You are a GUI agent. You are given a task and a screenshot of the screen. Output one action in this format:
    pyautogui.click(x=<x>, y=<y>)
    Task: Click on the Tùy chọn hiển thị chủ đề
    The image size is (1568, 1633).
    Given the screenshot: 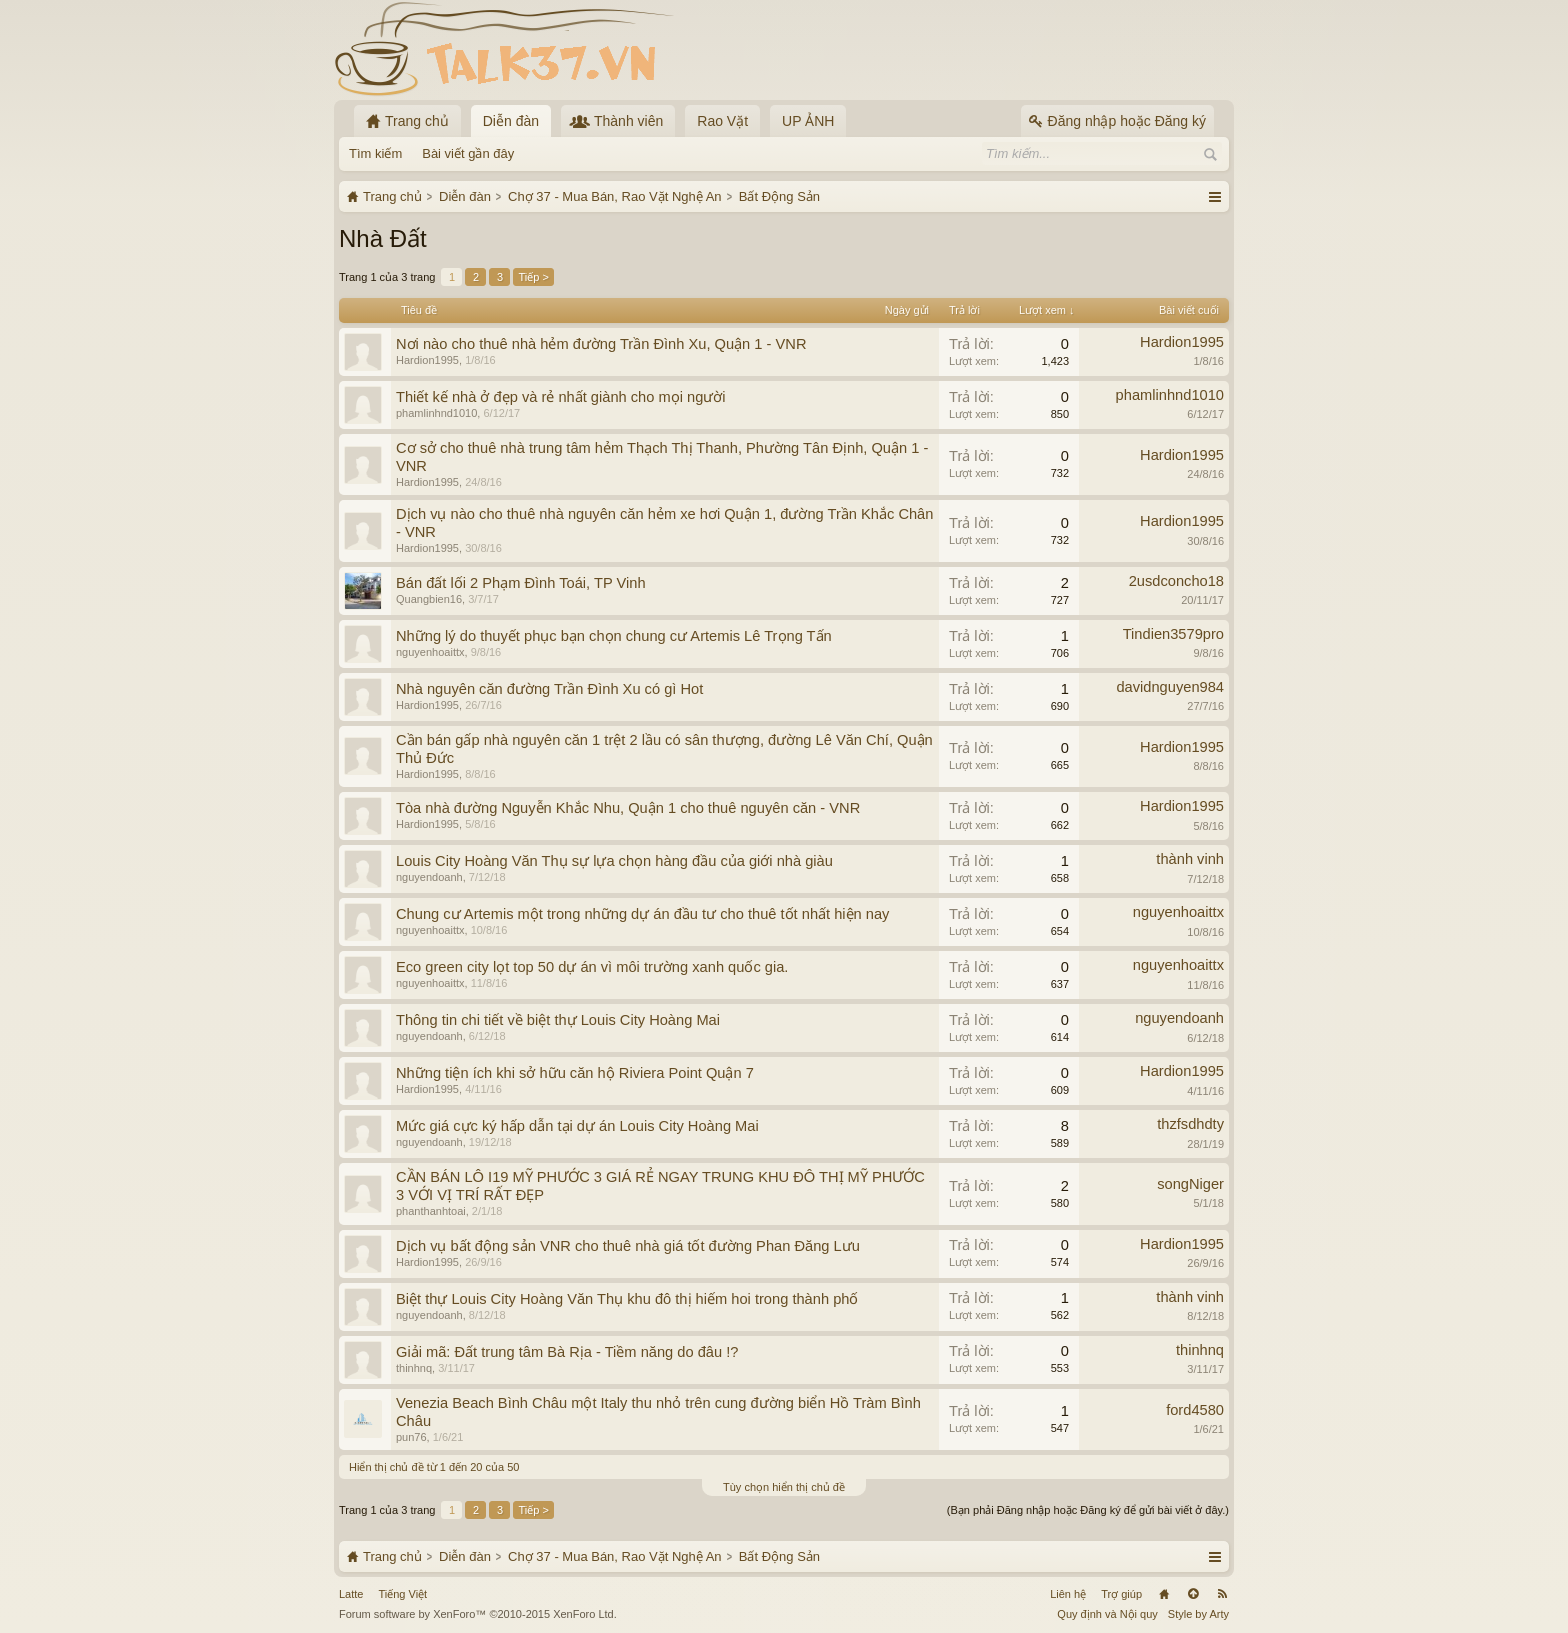 What is the action you would take?
    pyautogui.click(x=784, y=1487)
    